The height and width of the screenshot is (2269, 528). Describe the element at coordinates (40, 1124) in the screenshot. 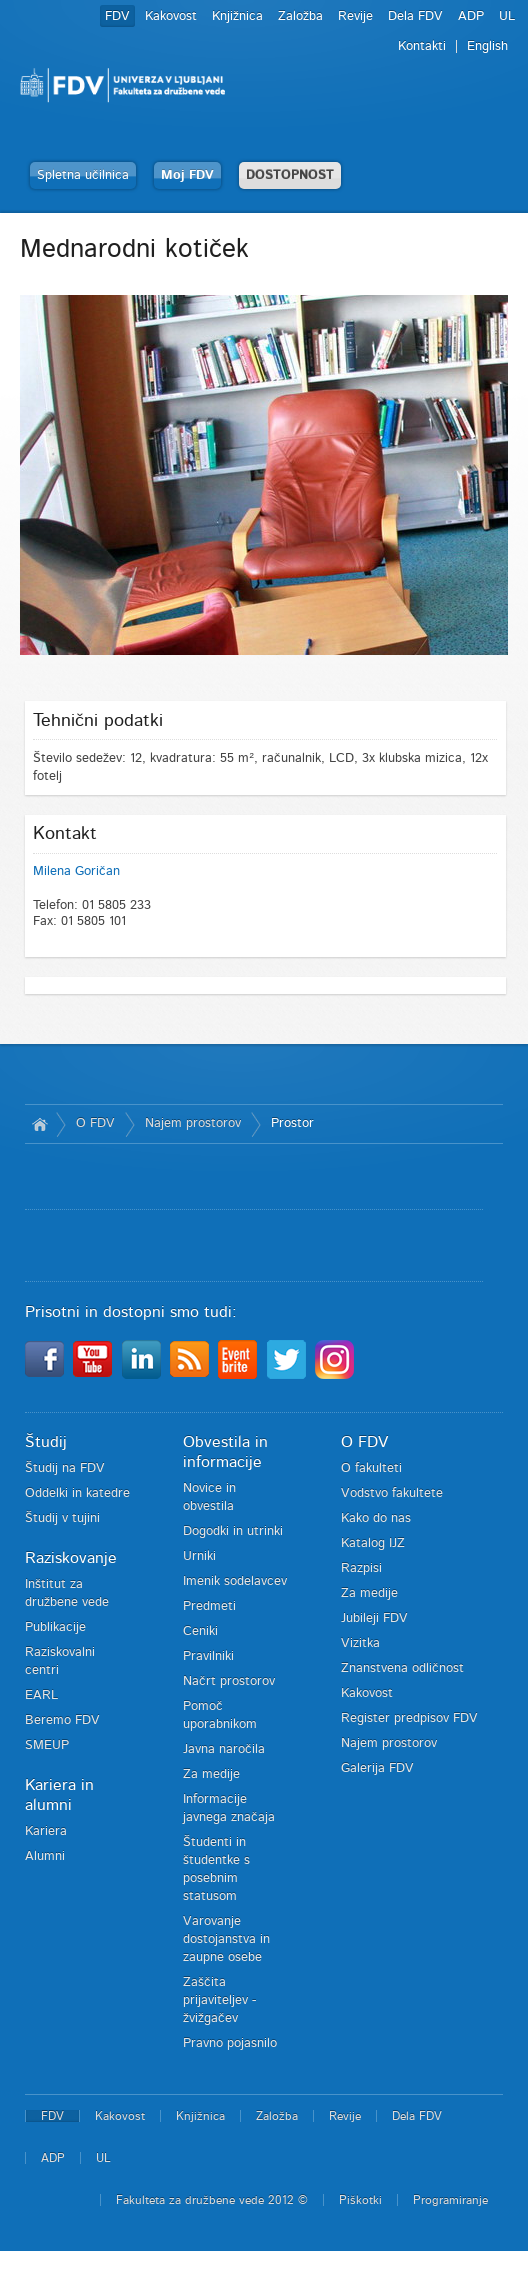

I see `Domov` at that location.